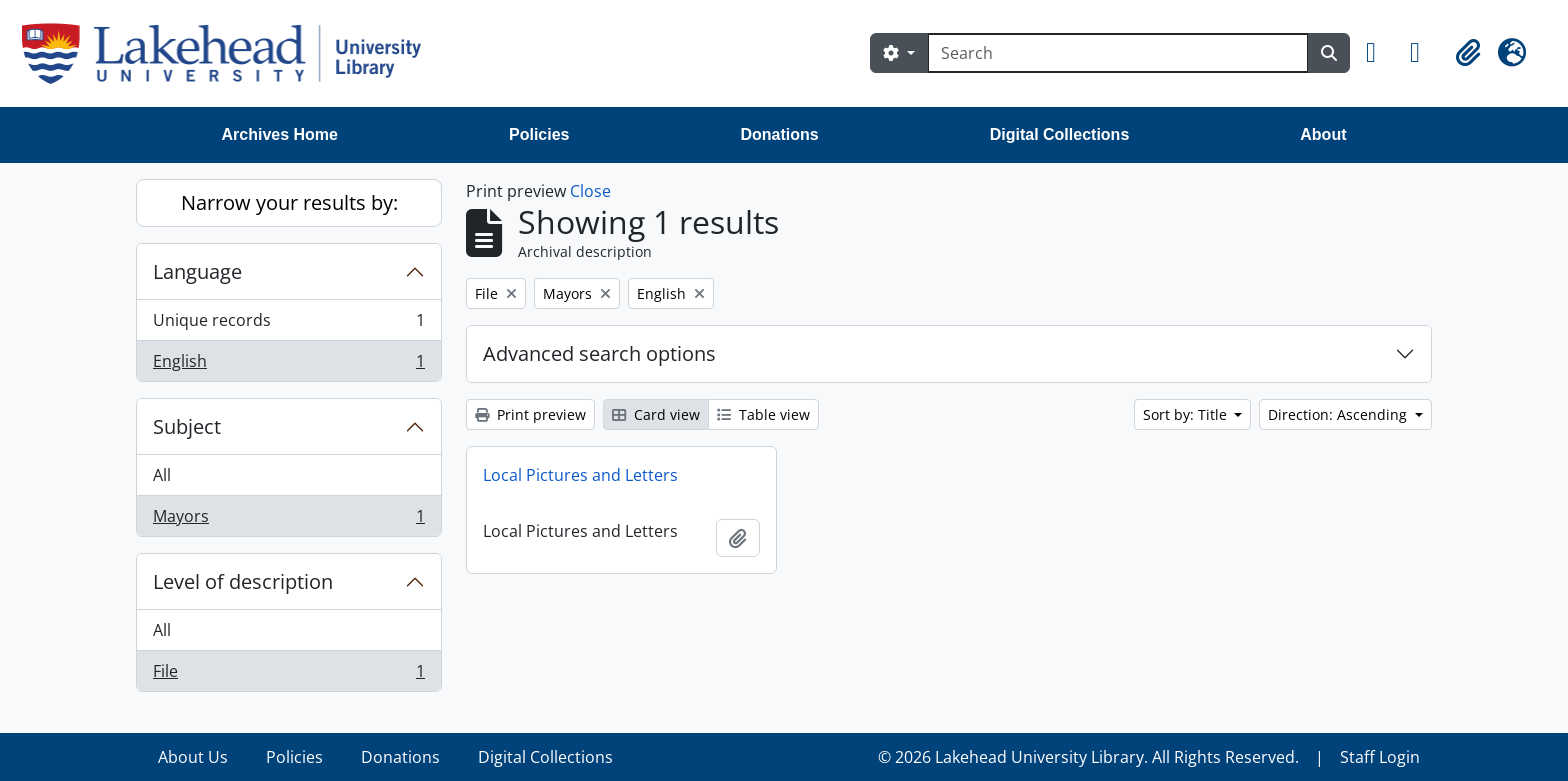  Describe the element at coordinates (656, 414) in the screenshot. I see `Card view` at that location.